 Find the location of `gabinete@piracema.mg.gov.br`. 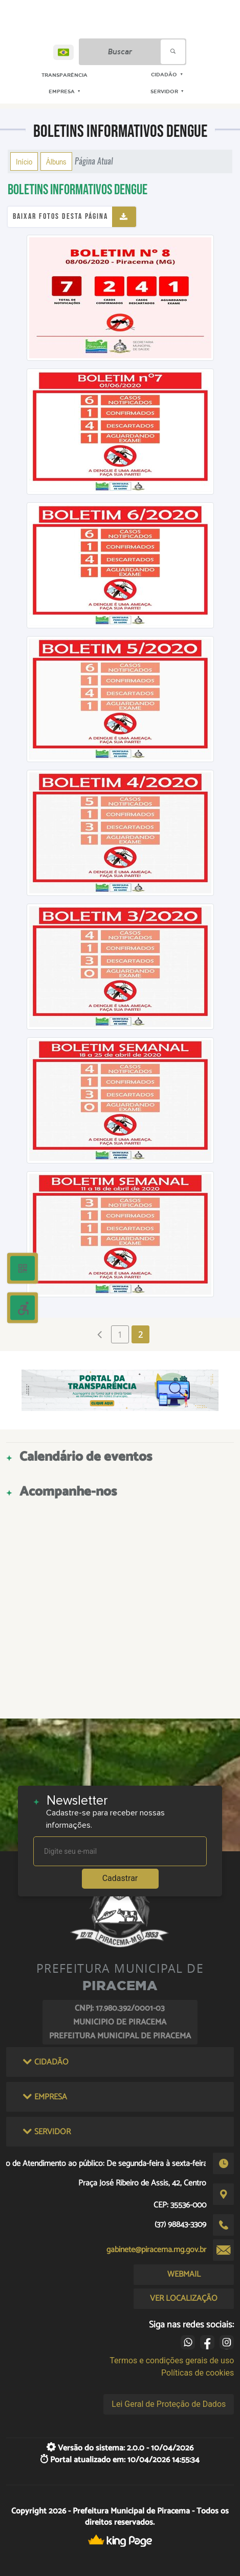

gabinete@piracema.mg.gov.br is located at coordinates (156, 2250).